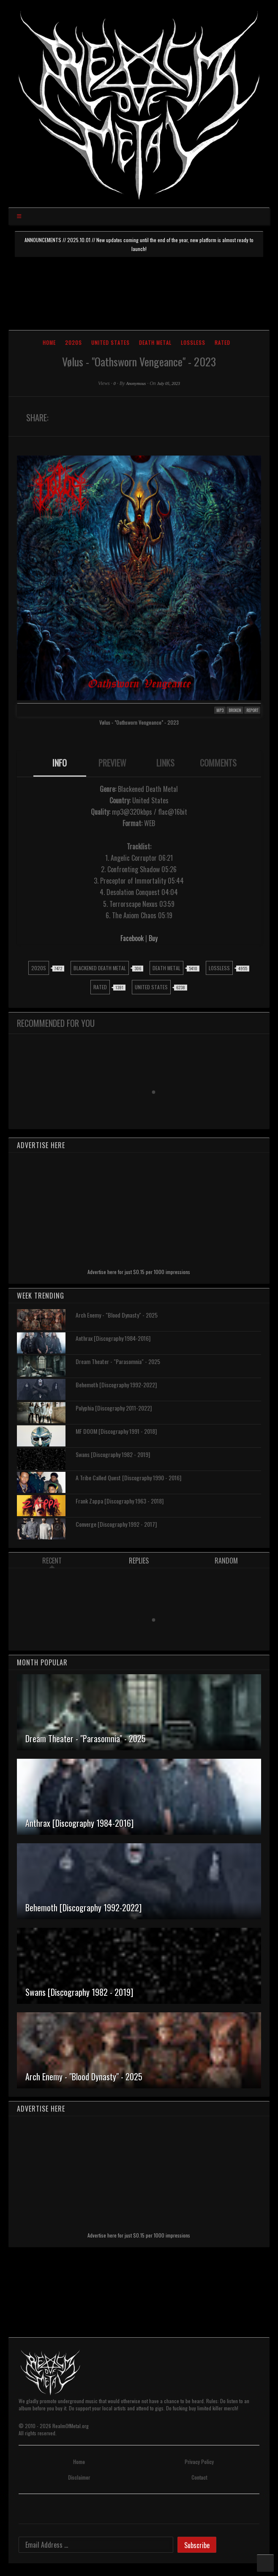 This screenshot has width=278, height=2576. I want to click on Home, so click(49, 342).